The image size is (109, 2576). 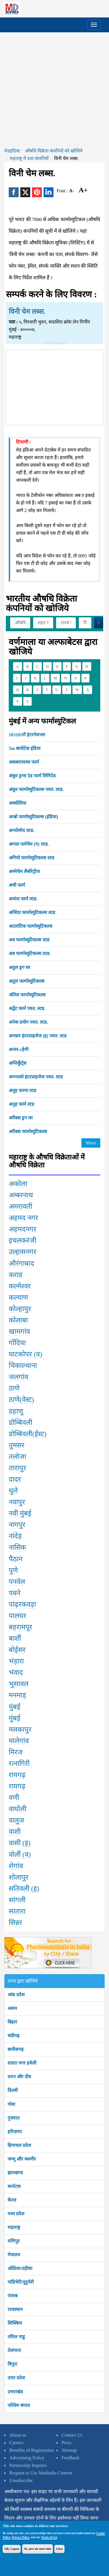 What do you see at coordinates (54, 89) in the screenshot?
I see `[Advertisement]` at bounding box center [54, 89].